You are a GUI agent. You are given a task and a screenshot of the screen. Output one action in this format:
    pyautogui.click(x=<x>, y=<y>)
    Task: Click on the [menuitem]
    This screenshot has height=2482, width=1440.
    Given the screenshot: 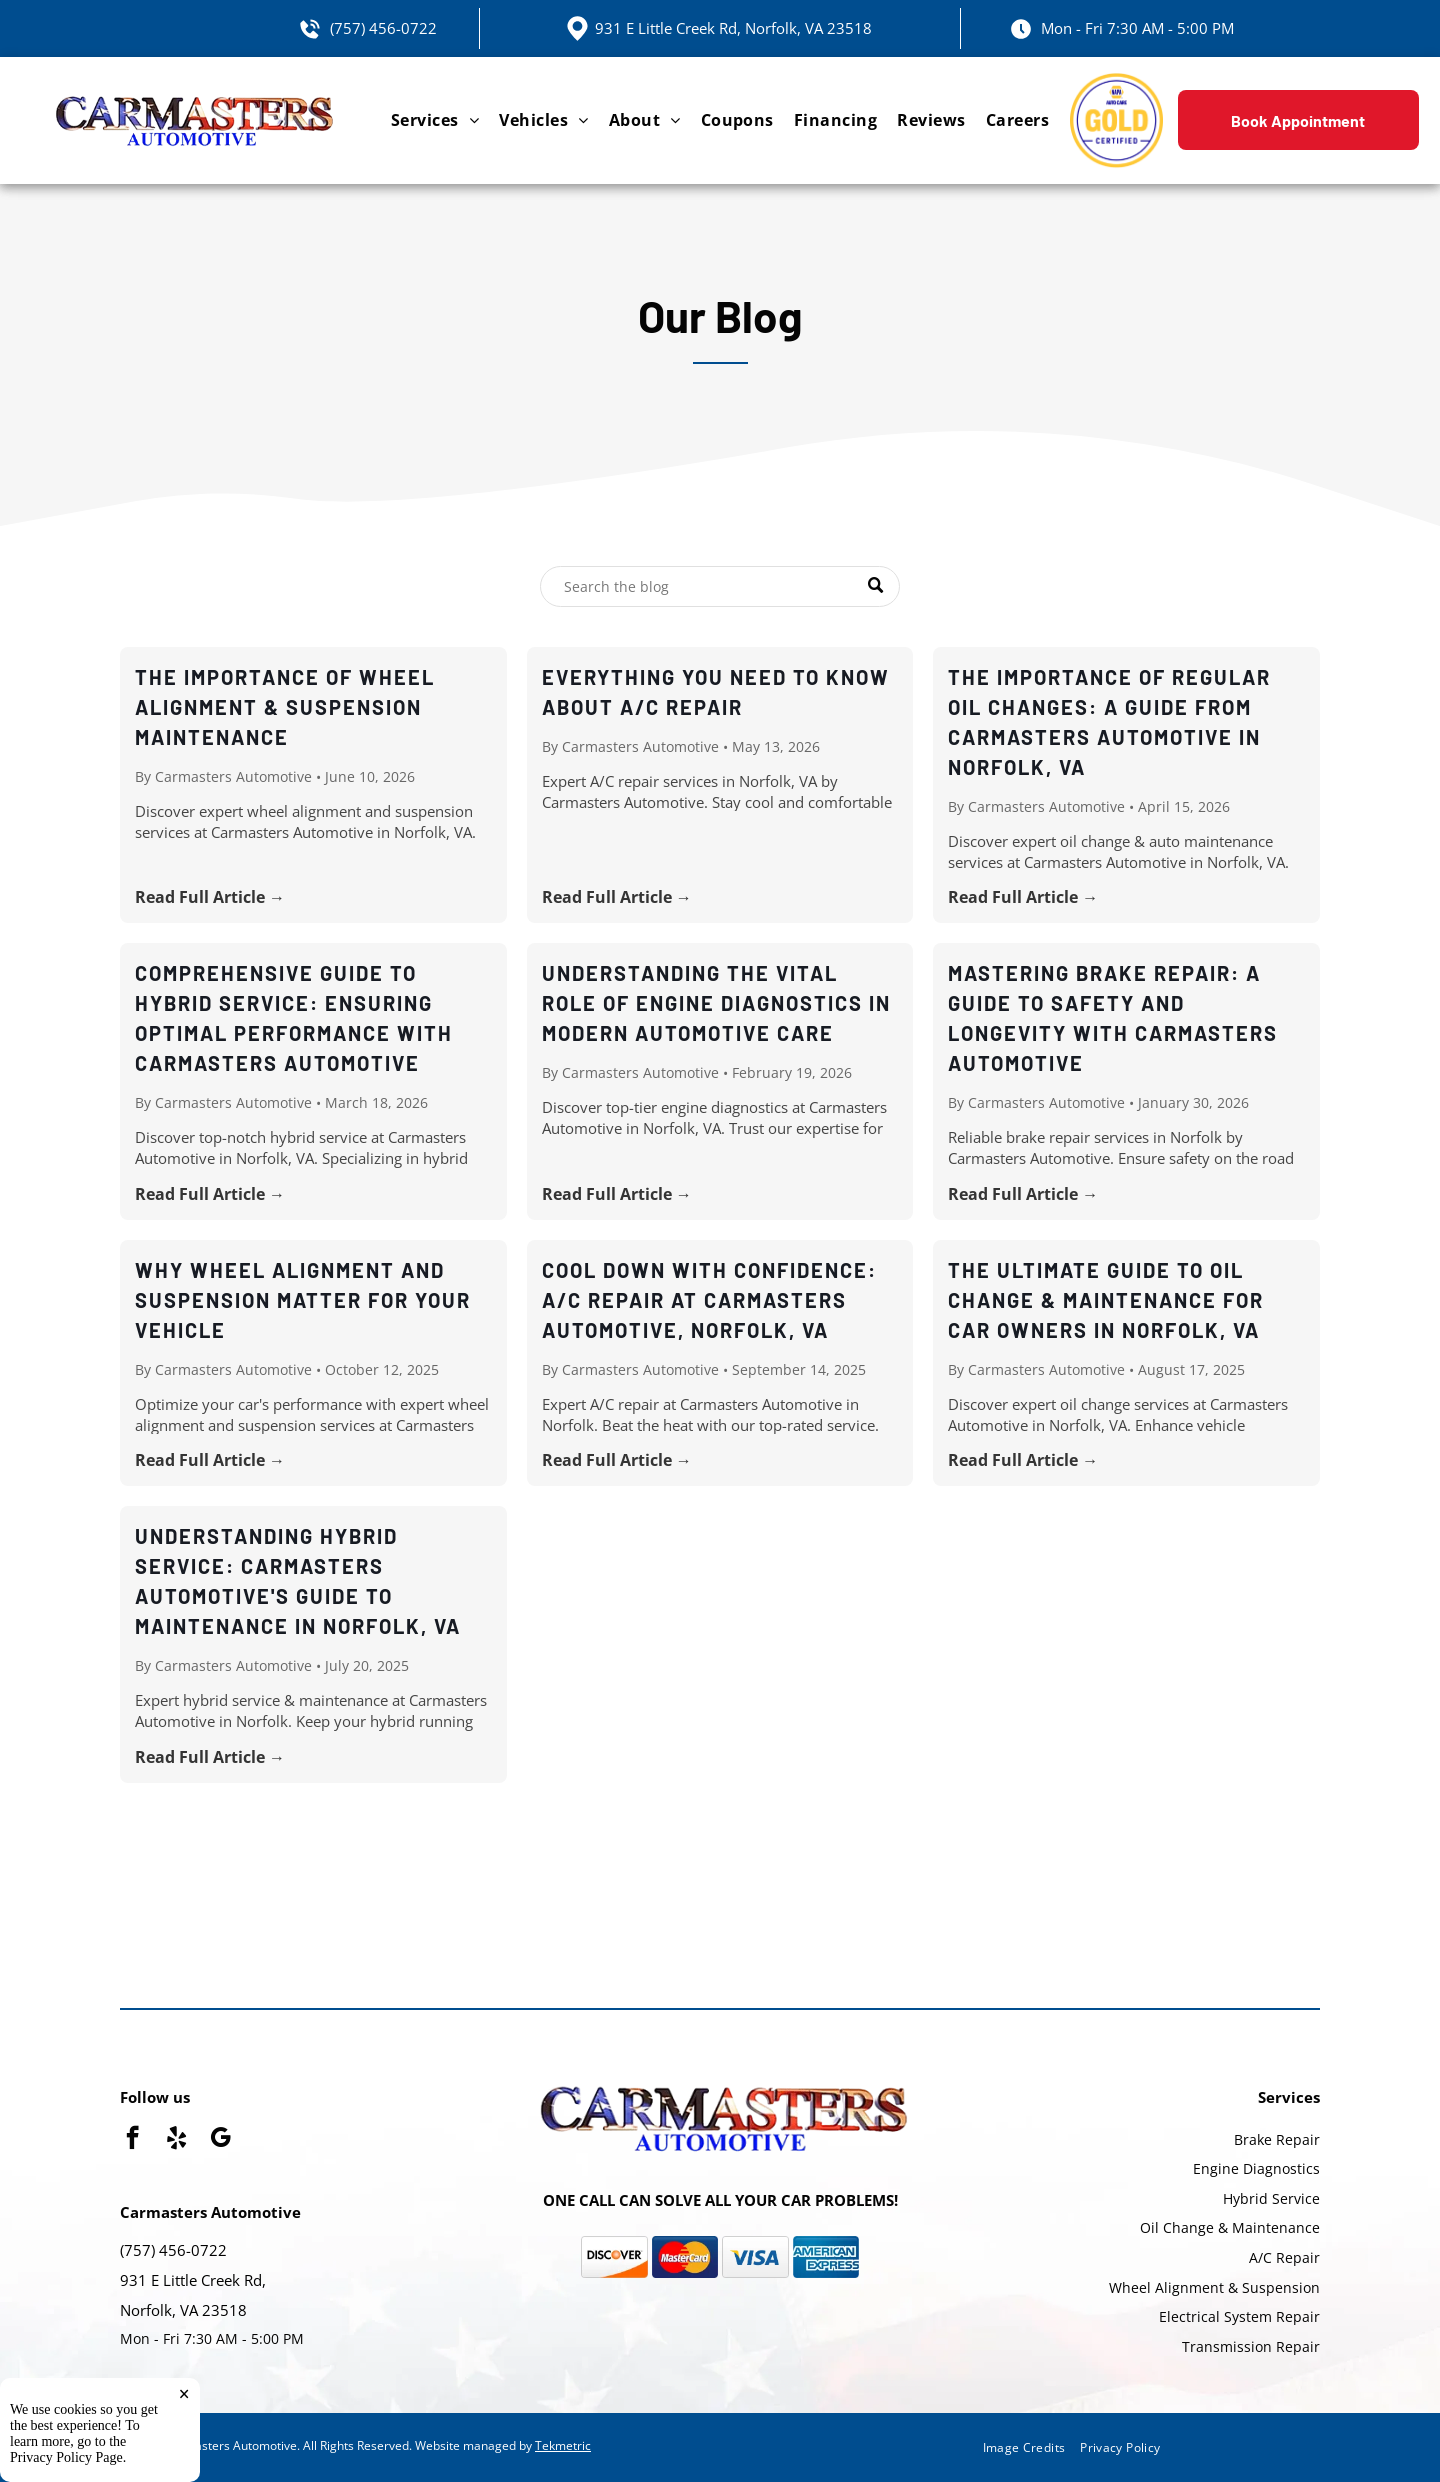 What is the action you would take?
    pyautogui.click(x=435, y=120)
    